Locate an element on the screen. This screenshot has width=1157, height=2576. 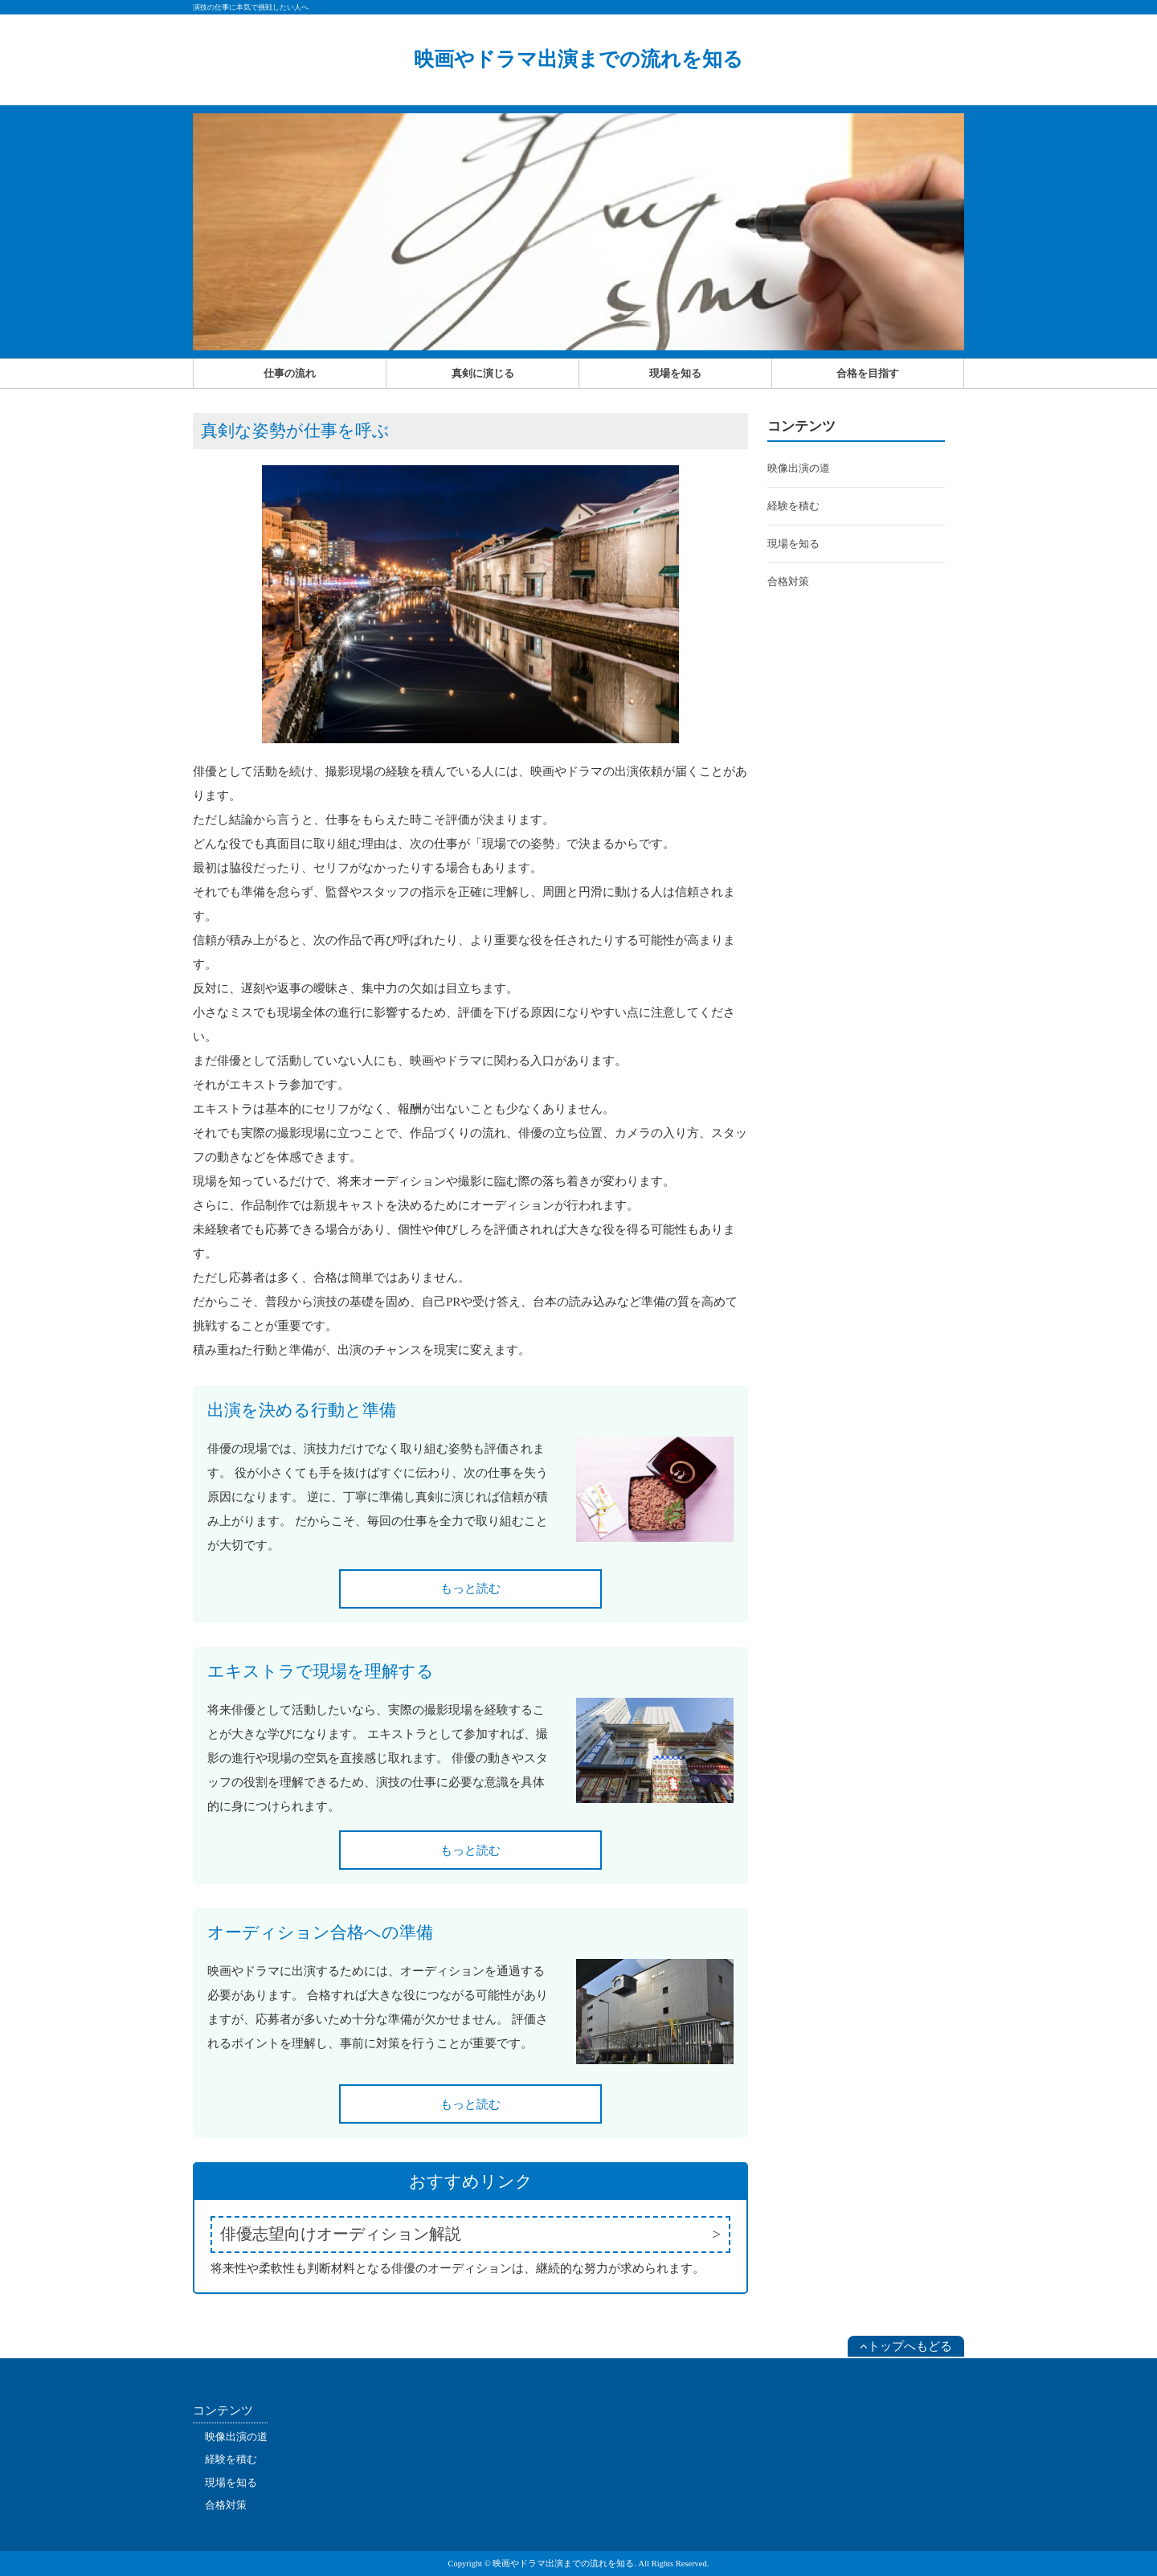
経験を積む is located at coordinates (793, 506).